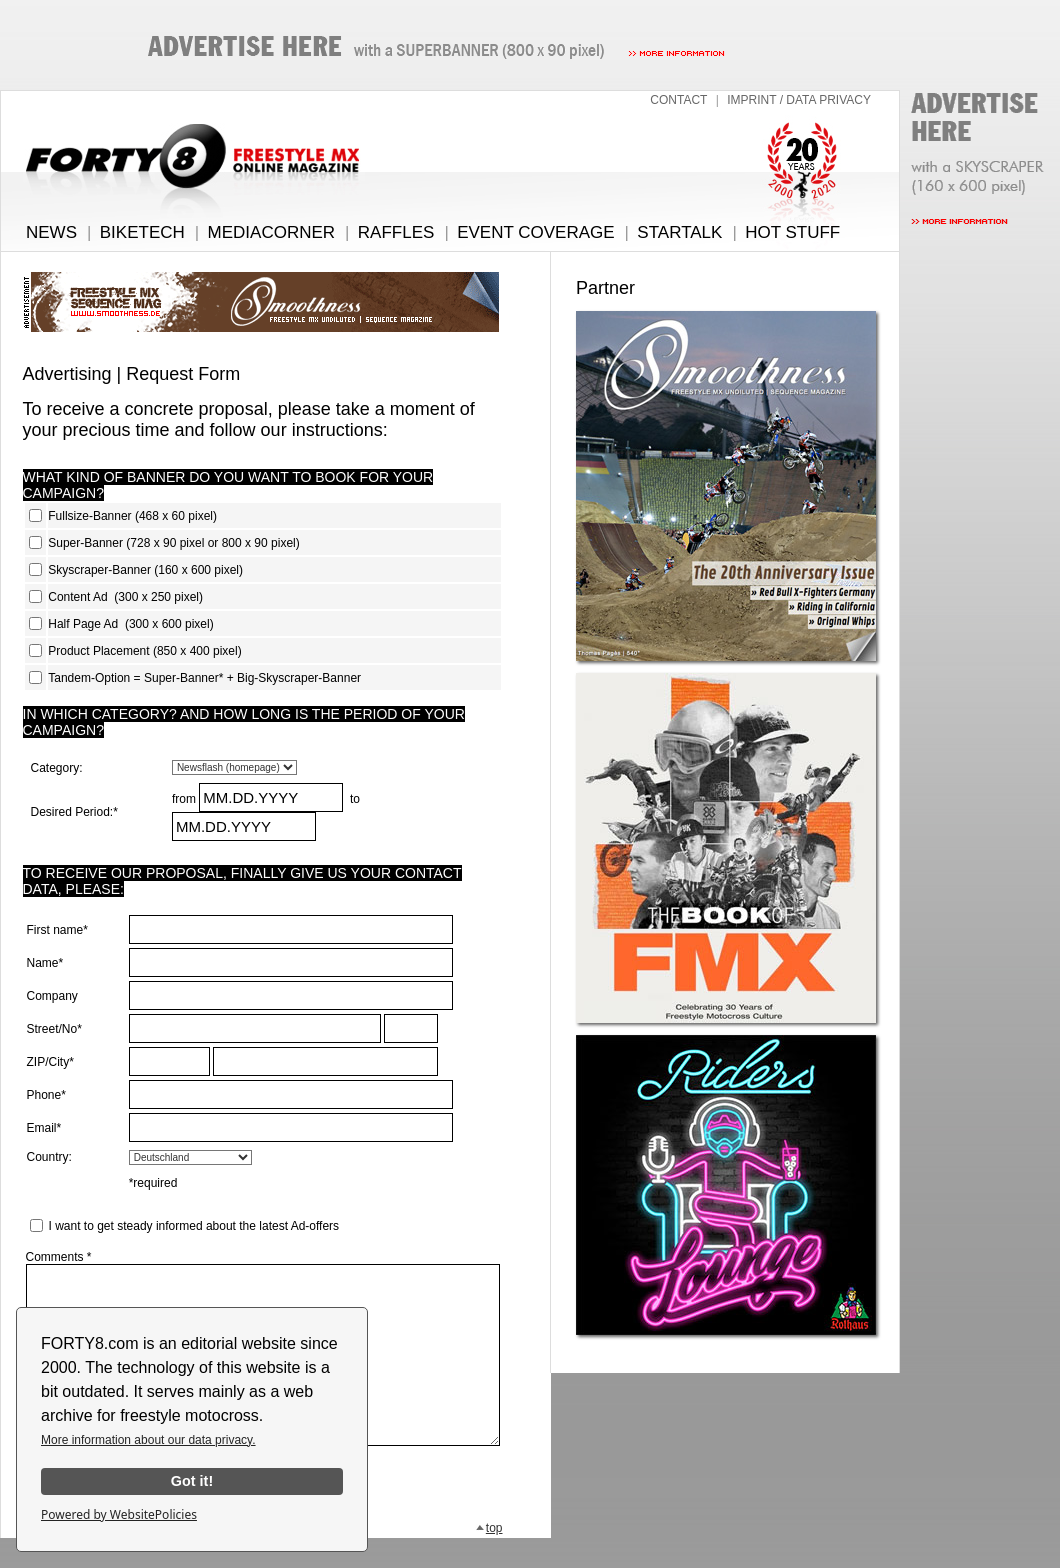 This screenshot has height=1568, width=1060. I want to click on Got it!, so click(192, 1481).